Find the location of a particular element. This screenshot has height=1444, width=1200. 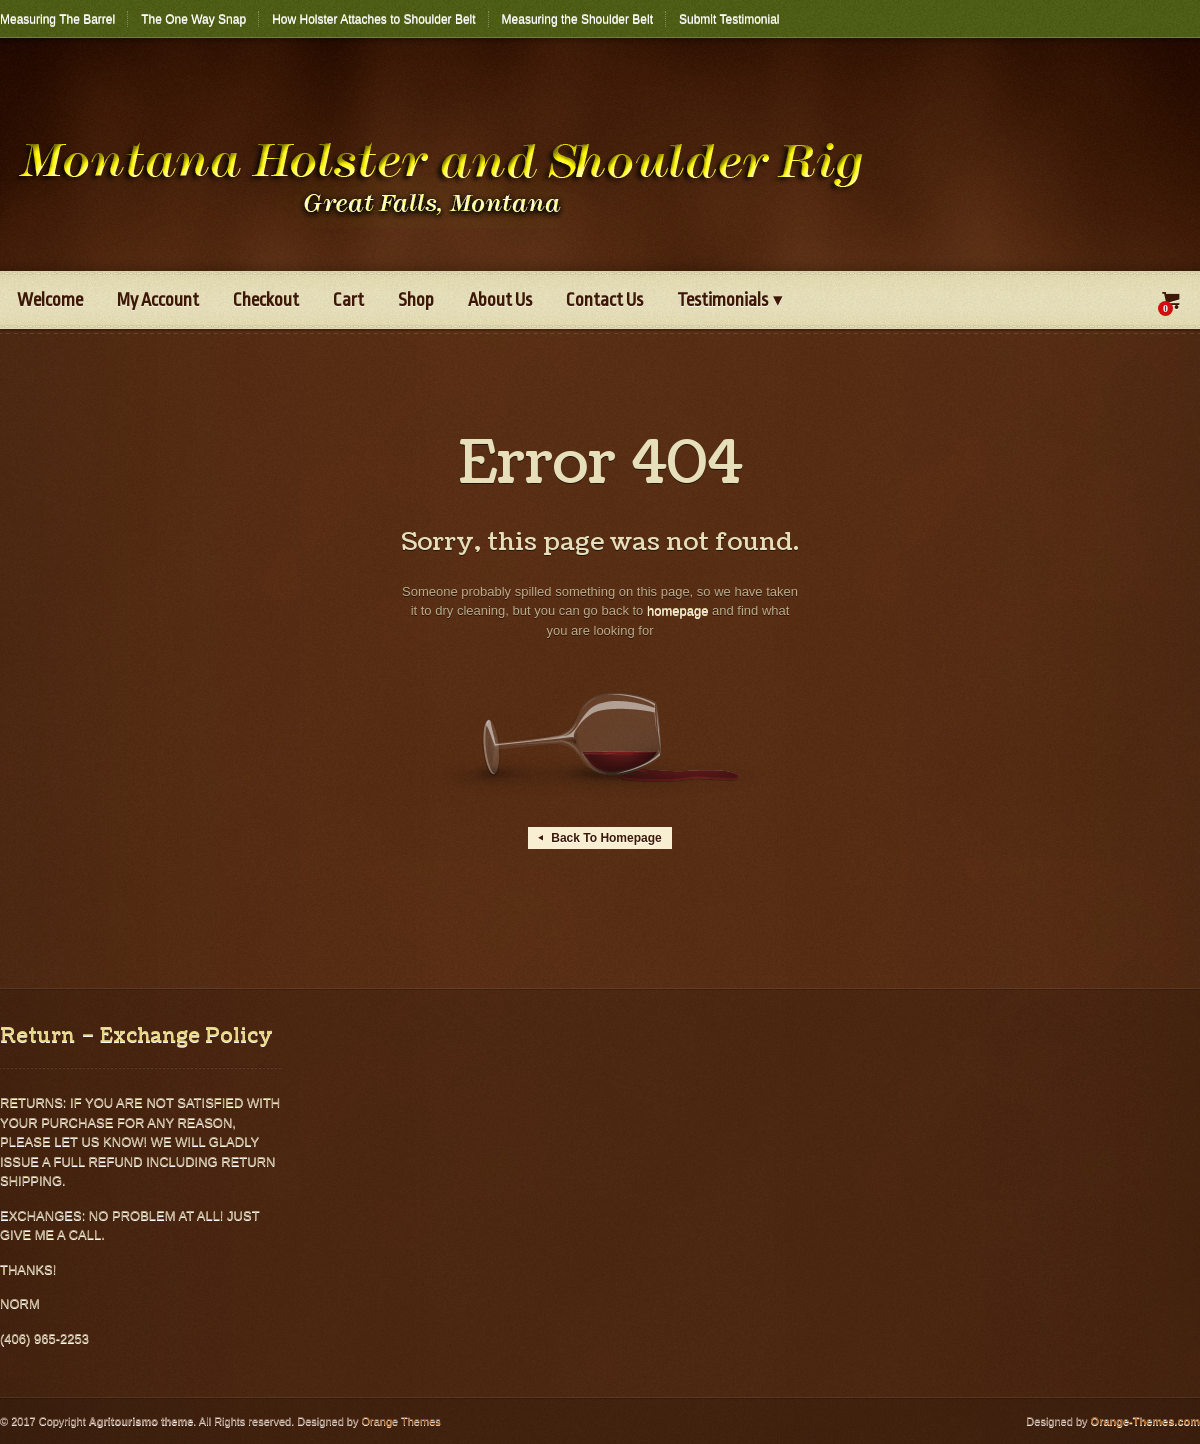

Contact Us is located at coordinates (604, 300).